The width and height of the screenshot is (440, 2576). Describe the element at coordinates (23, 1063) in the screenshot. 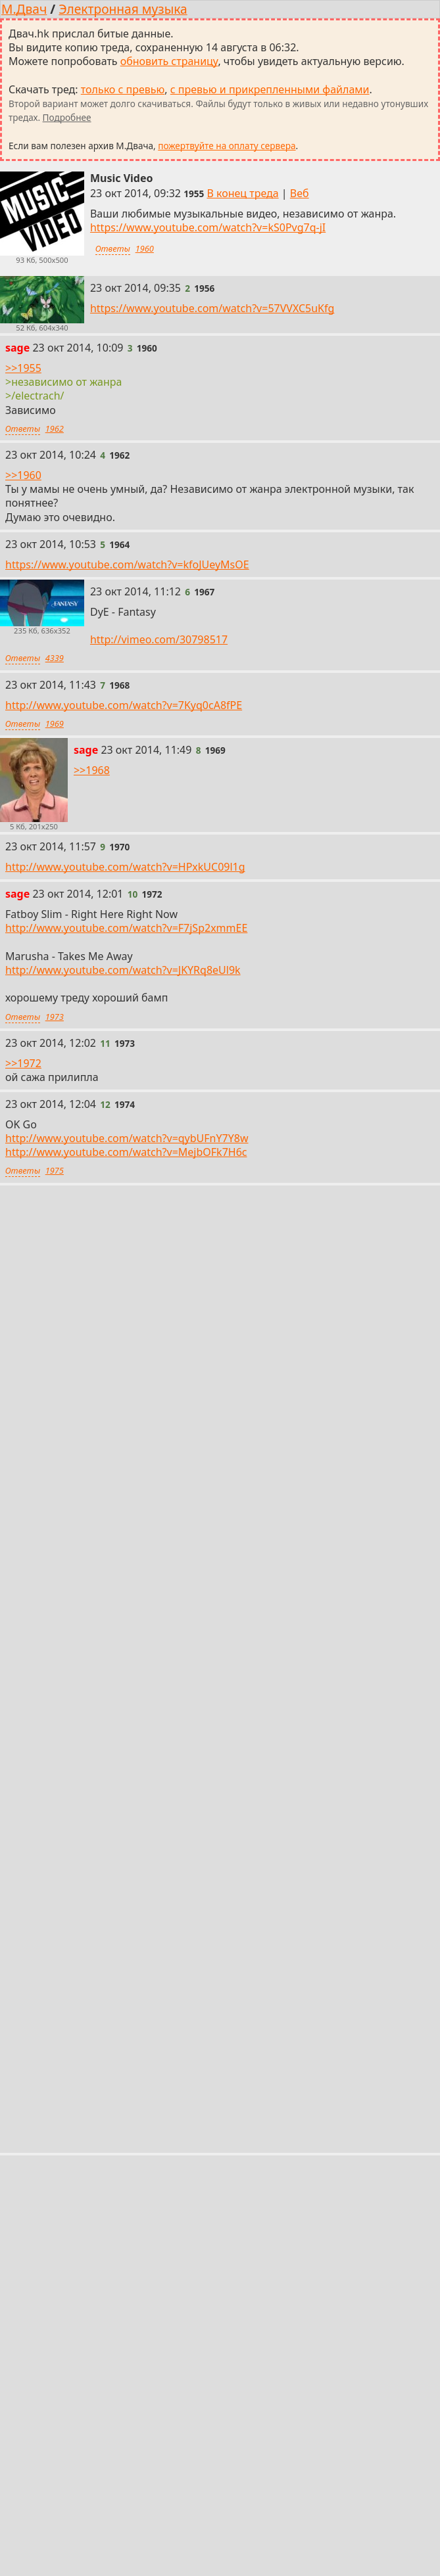

I see `>>1972` at that location.